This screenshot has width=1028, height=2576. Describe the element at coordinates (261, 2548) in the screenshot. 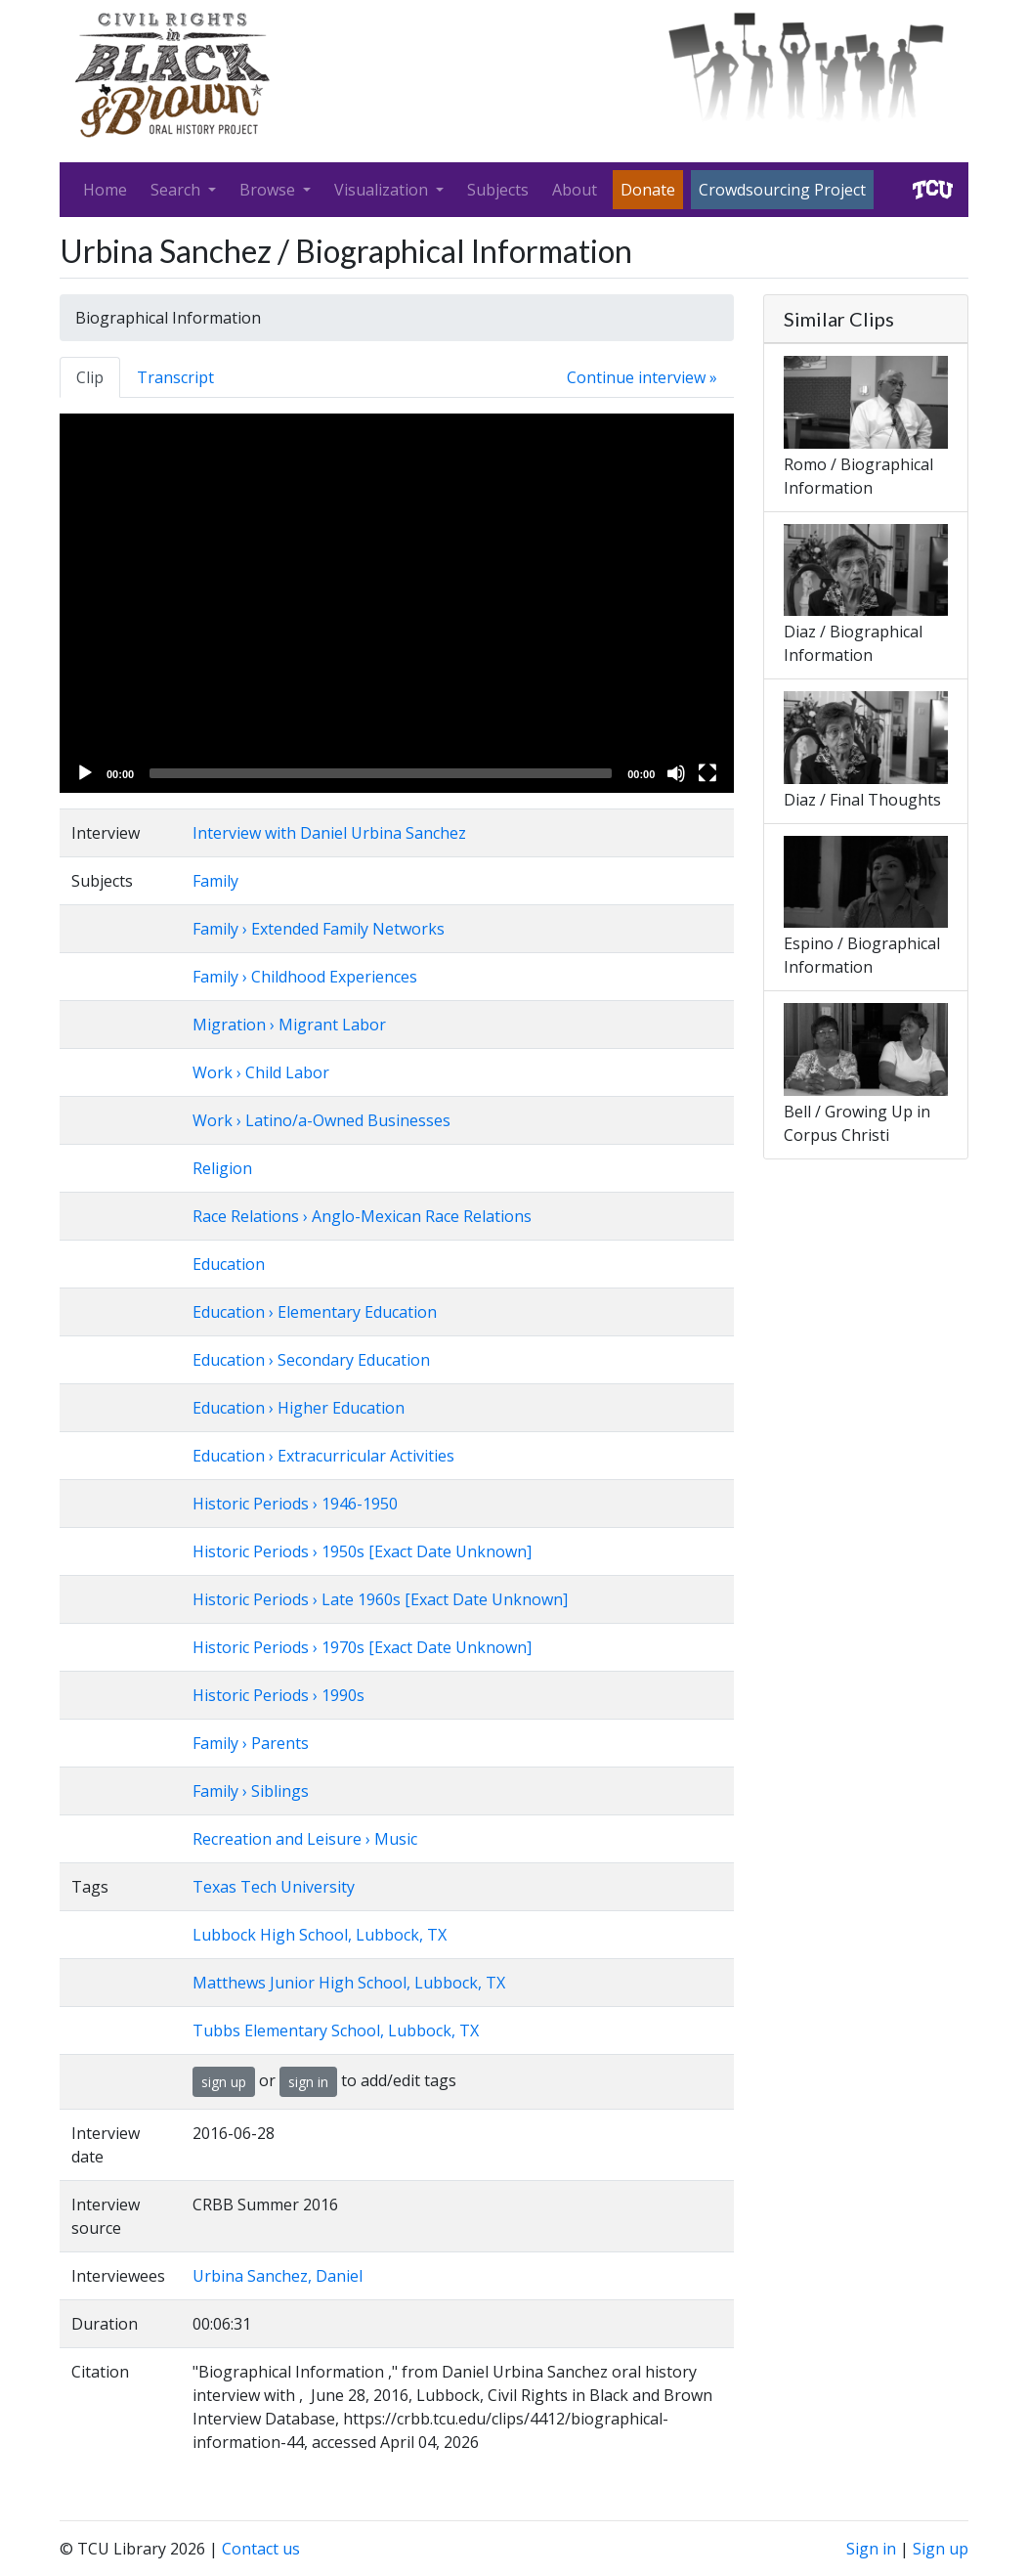

I see `Contact us` at that location.